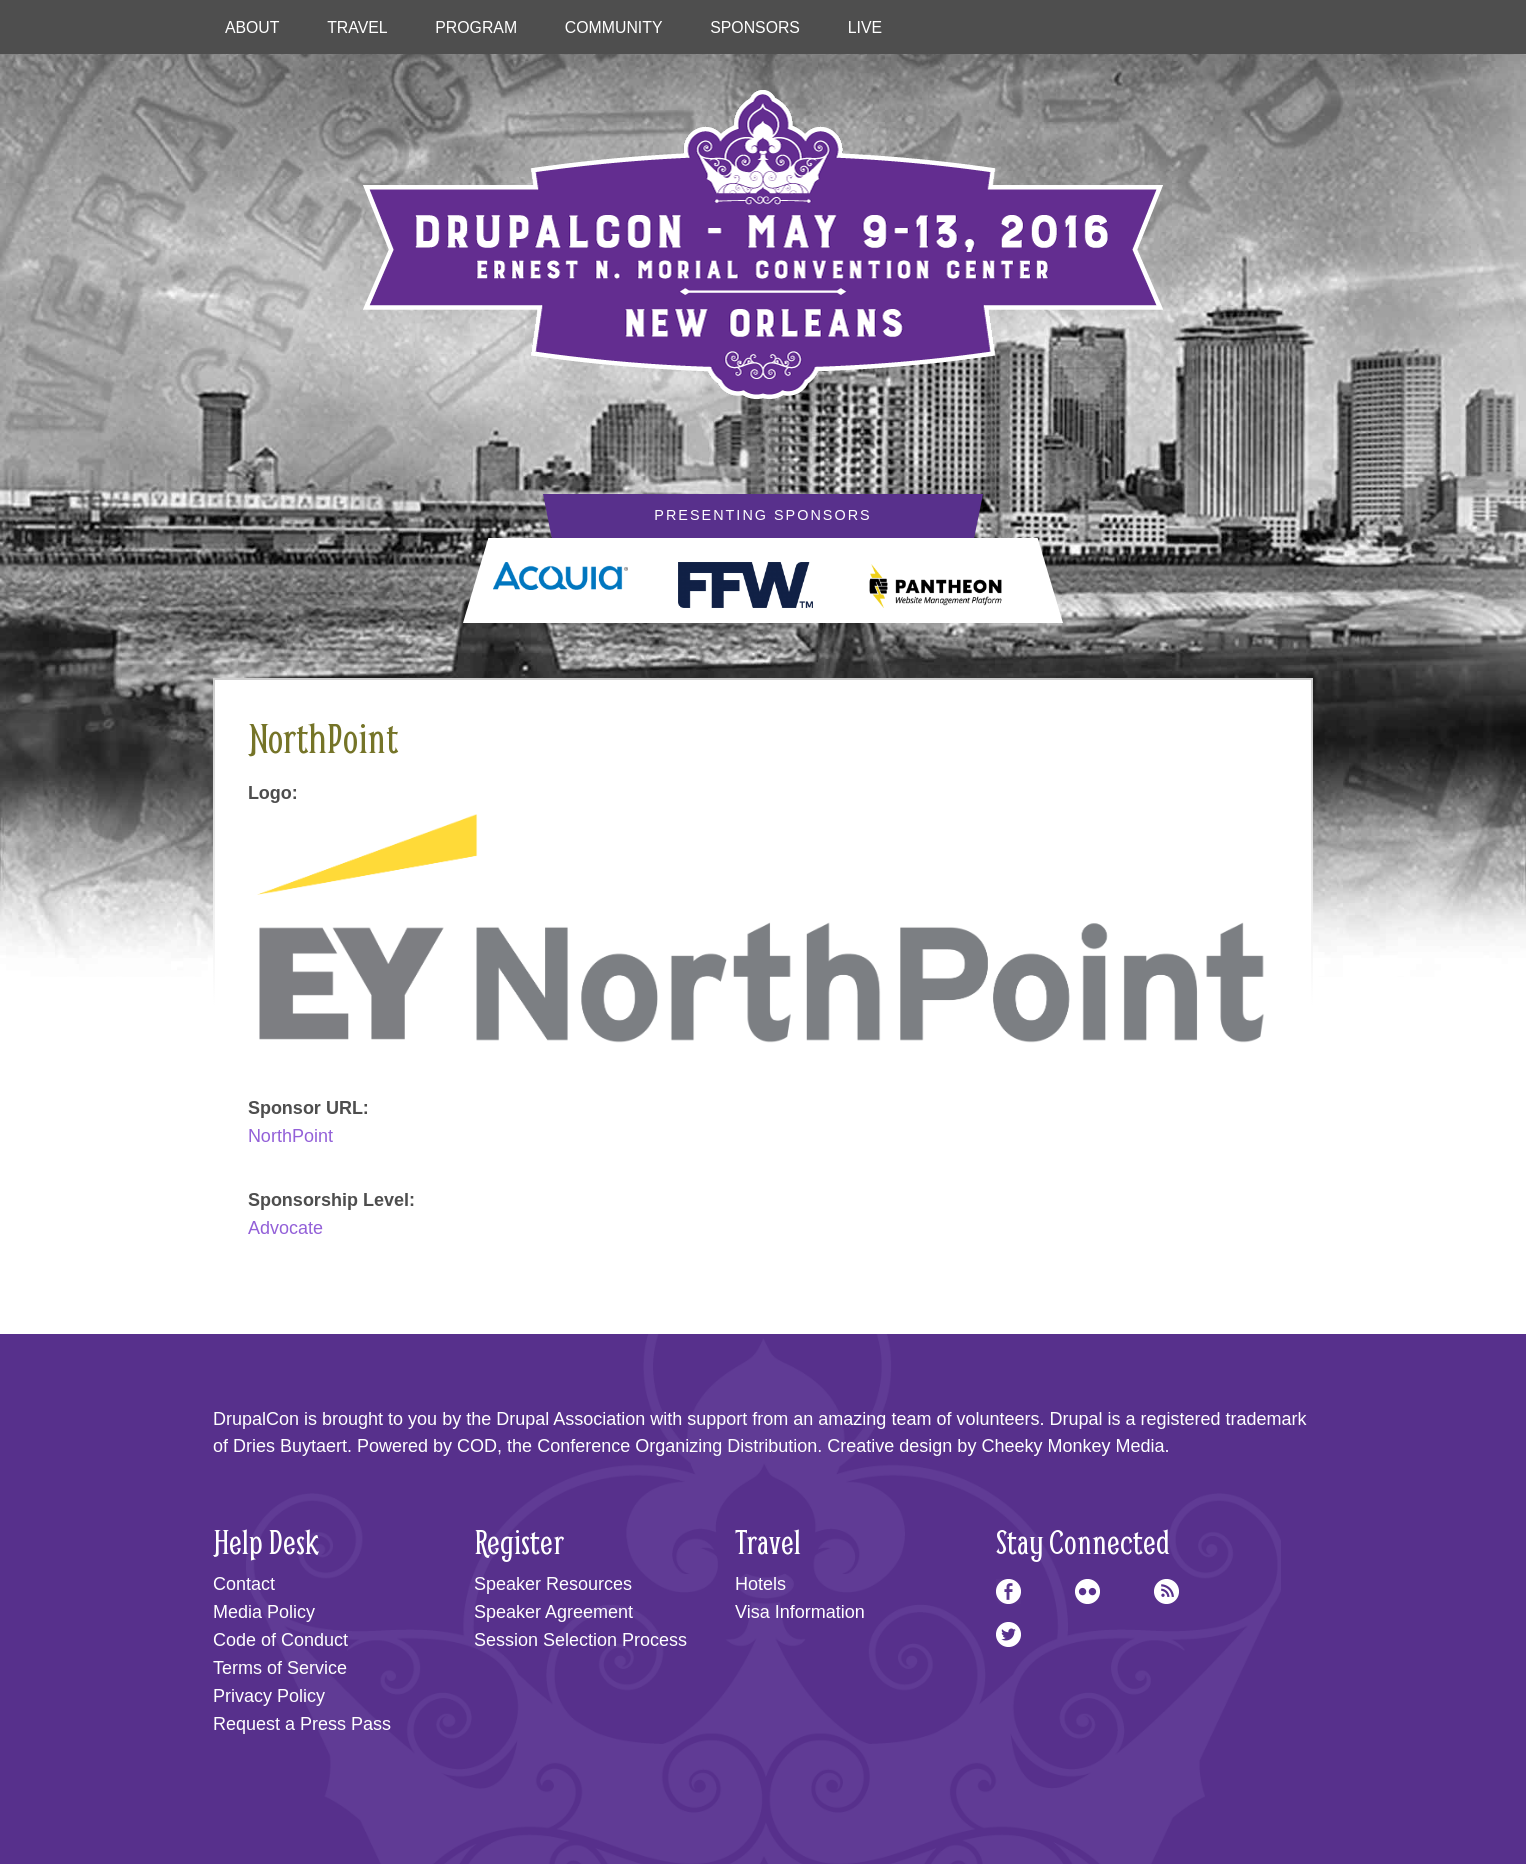 The width and height of the screenshot is (1526, 1864). What do you see at coordinates (755, 27) in the screenshot?
I see `Sponsors` at bounding box center [755, 27].